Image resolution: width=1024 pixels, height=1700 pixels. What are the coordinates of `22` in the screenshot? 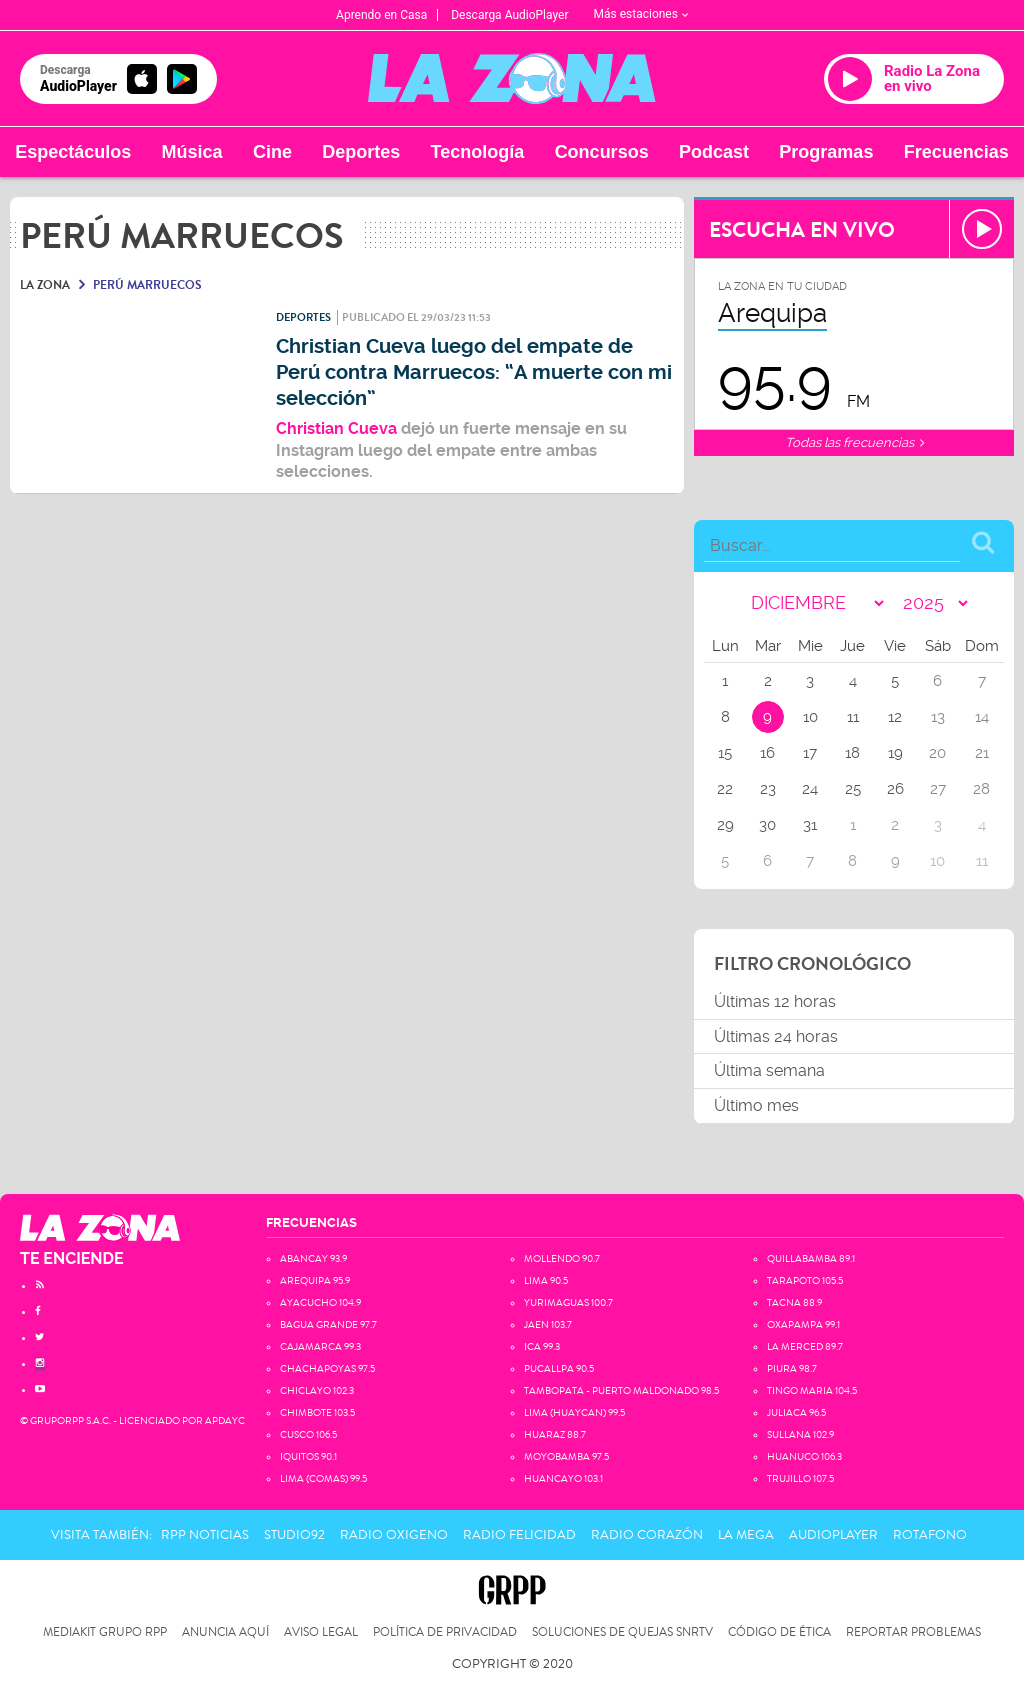 It's located at (725, 789).